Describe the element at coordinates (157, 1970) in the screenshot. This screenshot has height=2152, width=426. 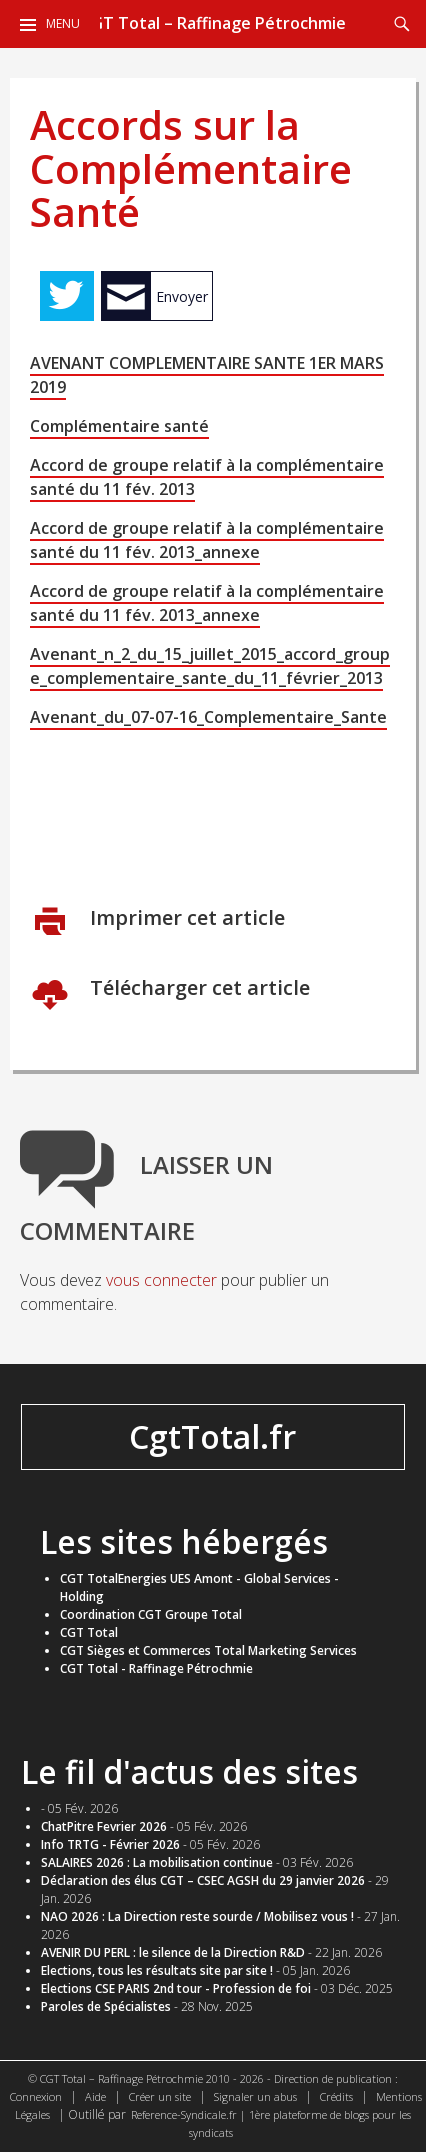
I see `​Elections, tous les résultats site par site !` at that location.